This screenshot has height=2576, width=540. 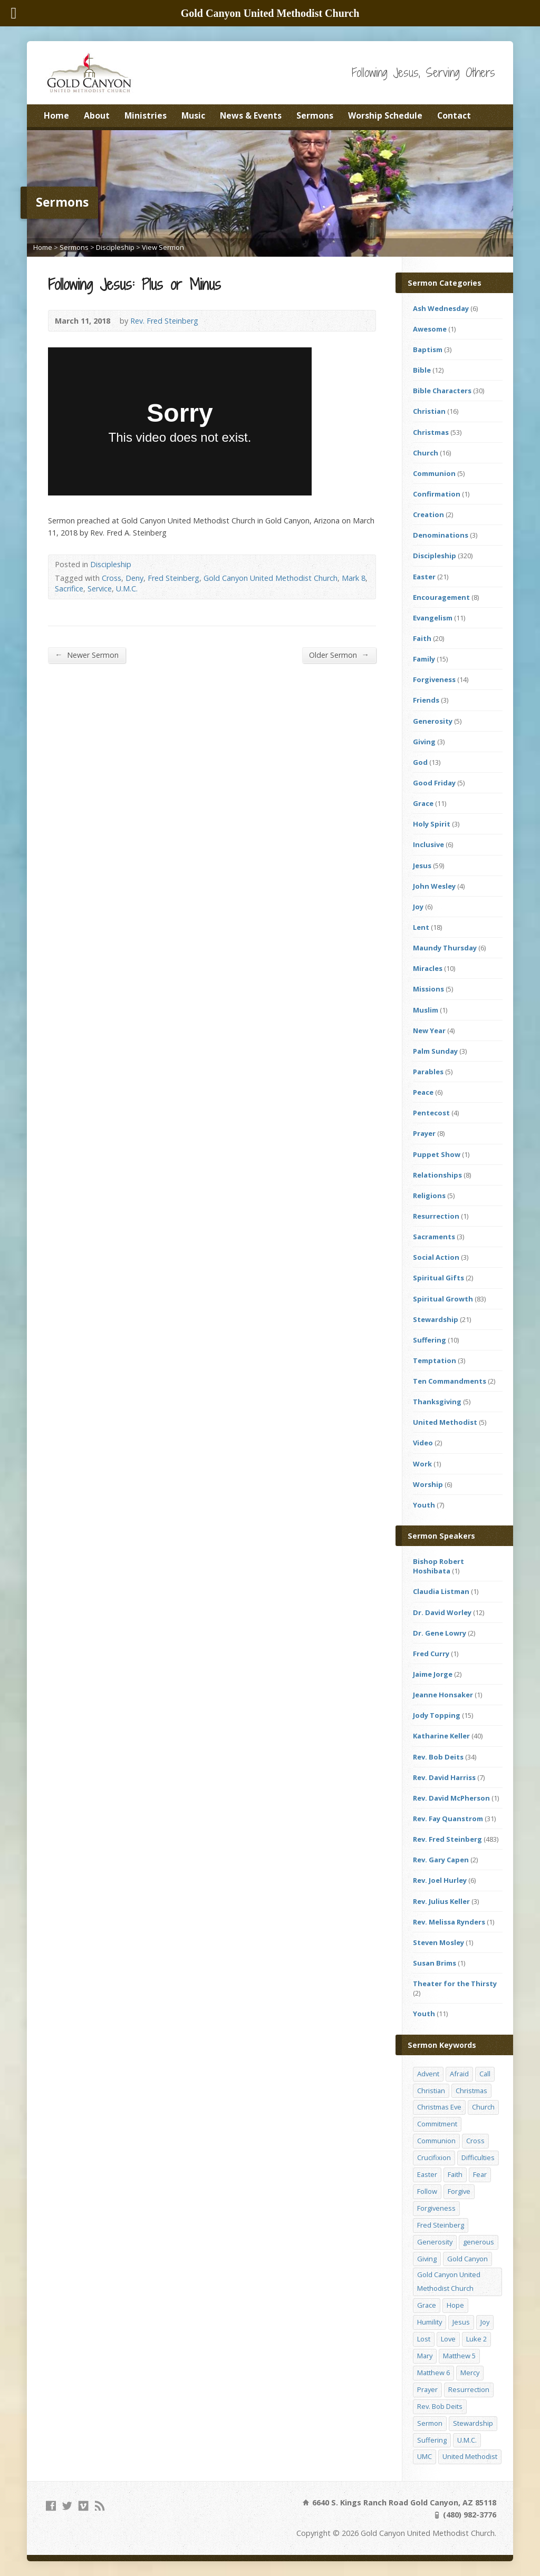 What do you see at coordinates (441, 597) in the screenshot?
I see `Encouragement` at bounding box center [441, 597].